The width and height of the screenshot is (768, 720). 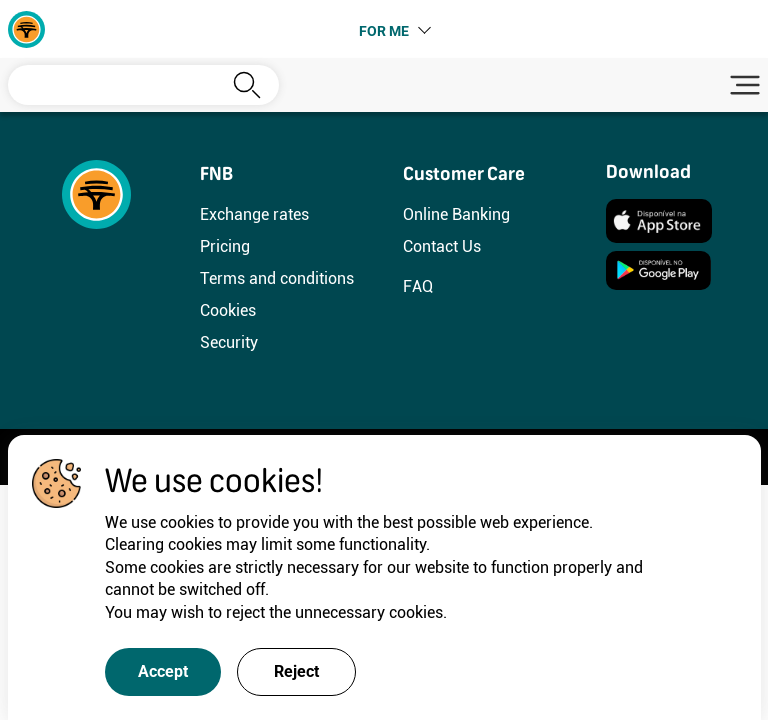 I want to click on Exchange rates, so click(x=254, y=214).